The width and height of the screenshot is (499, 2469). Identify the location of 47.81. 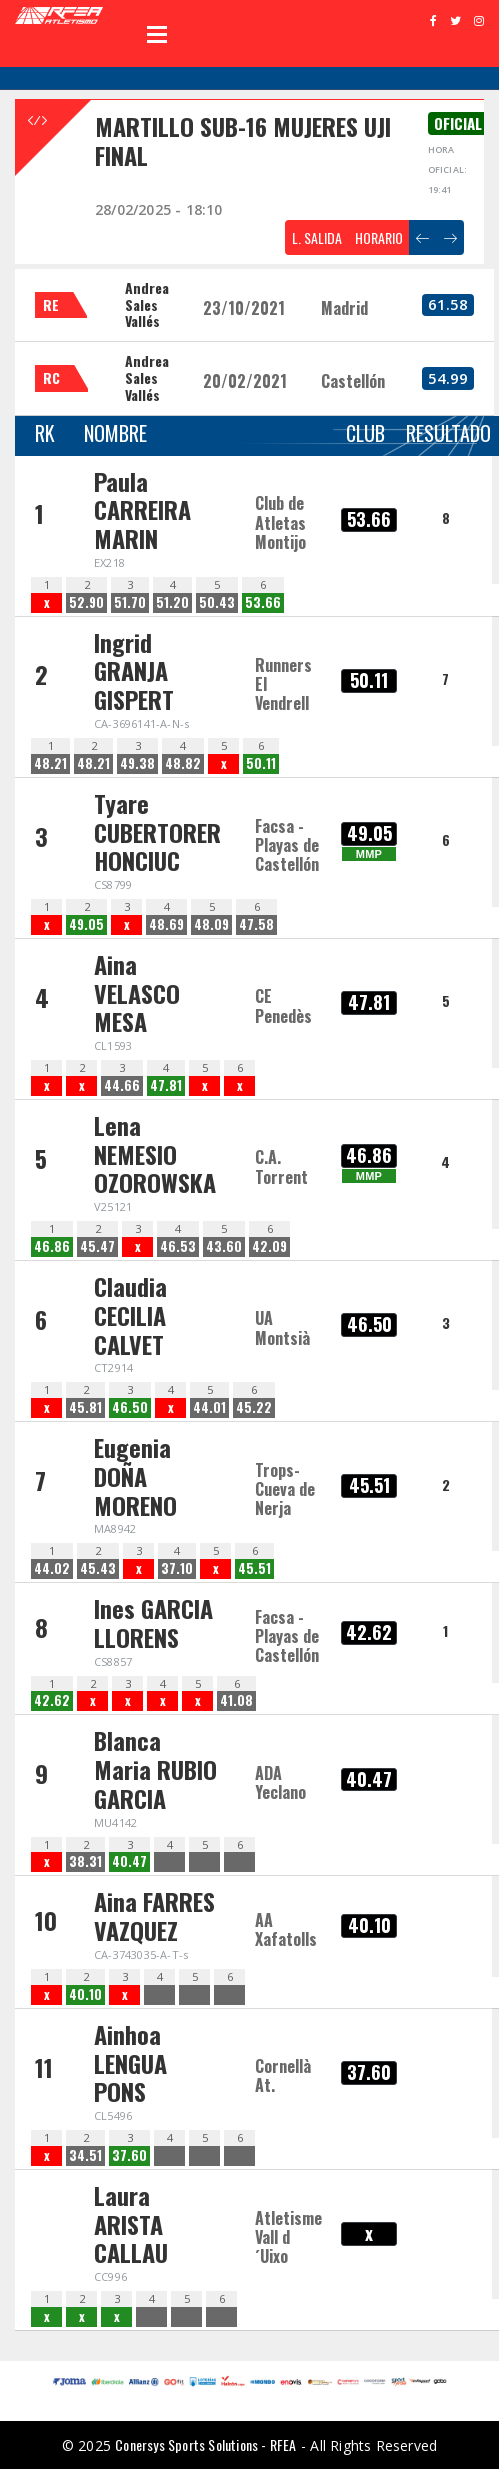
(166, 1085).